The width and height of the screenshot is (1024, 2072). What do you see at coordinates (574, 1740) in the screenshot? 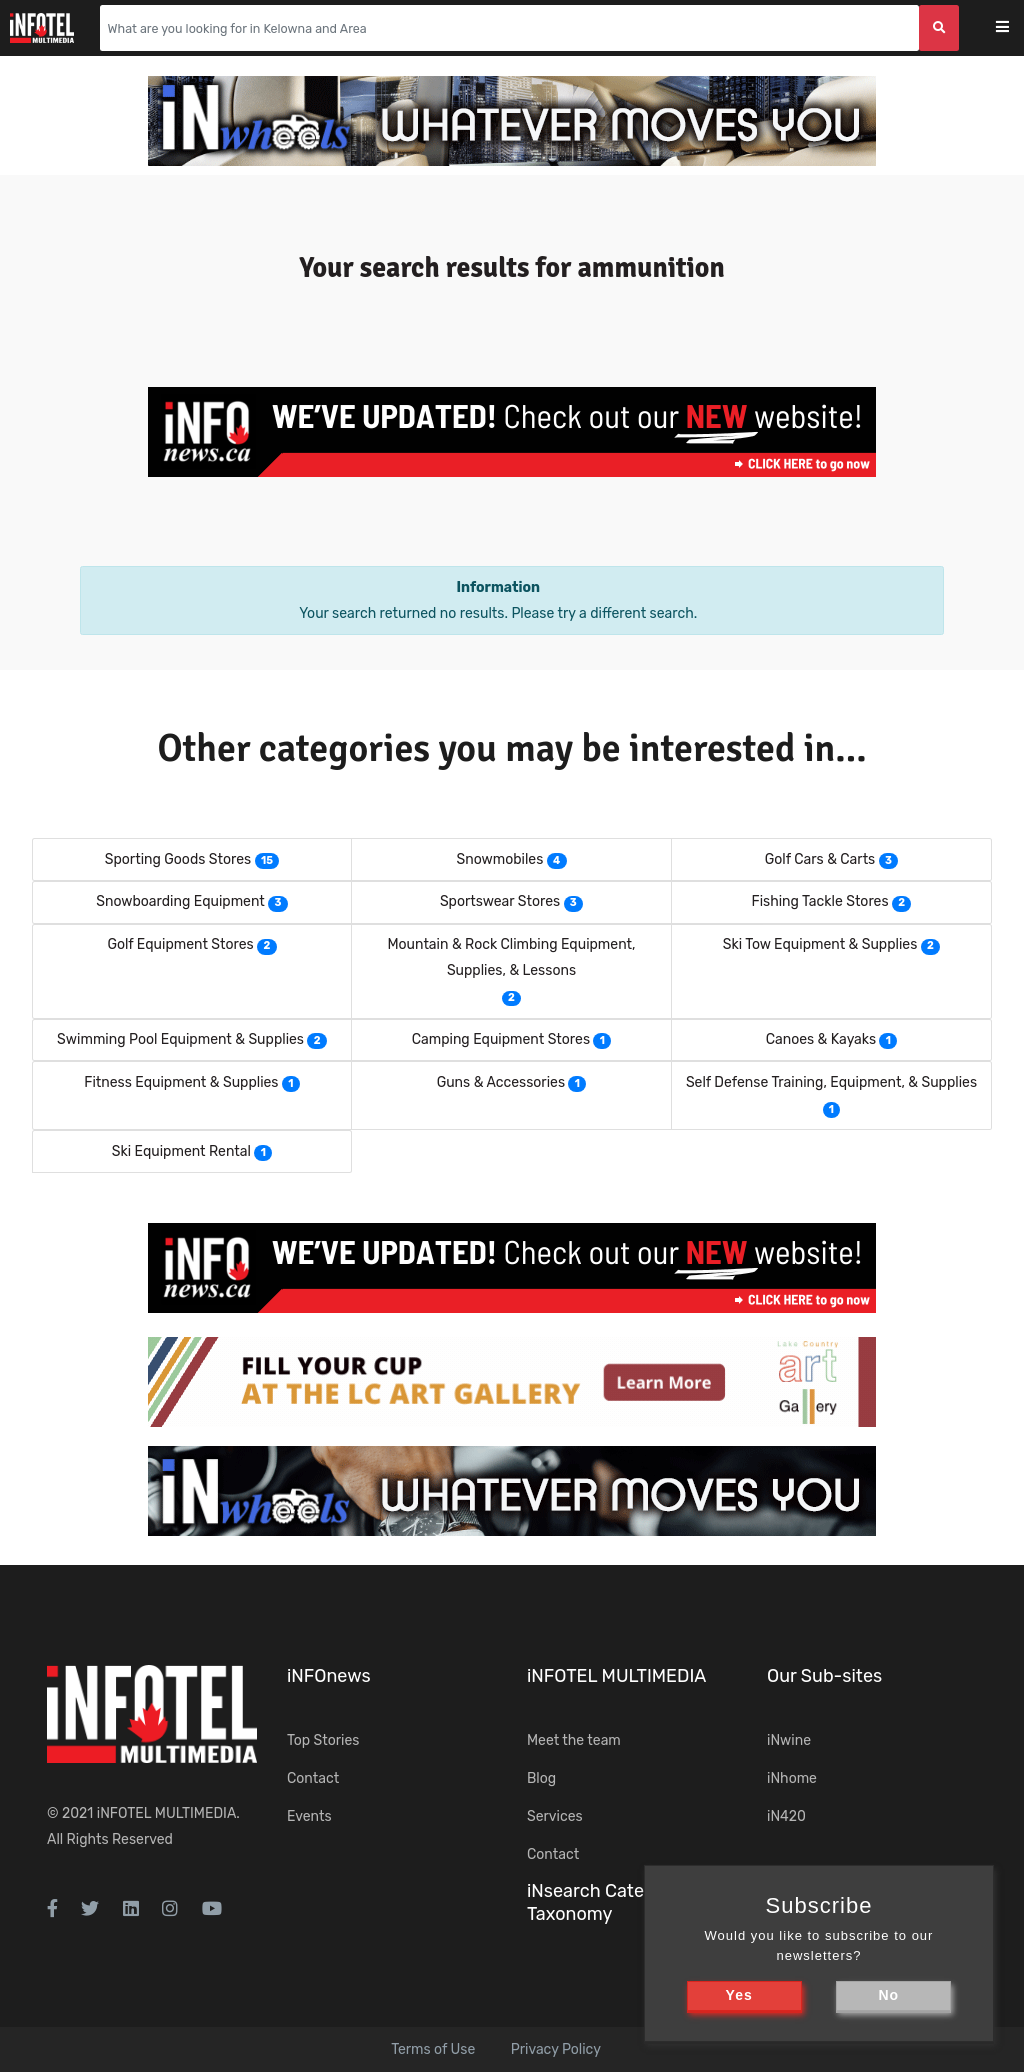
I see `Meet the team` at bounding box center [574, 1740].